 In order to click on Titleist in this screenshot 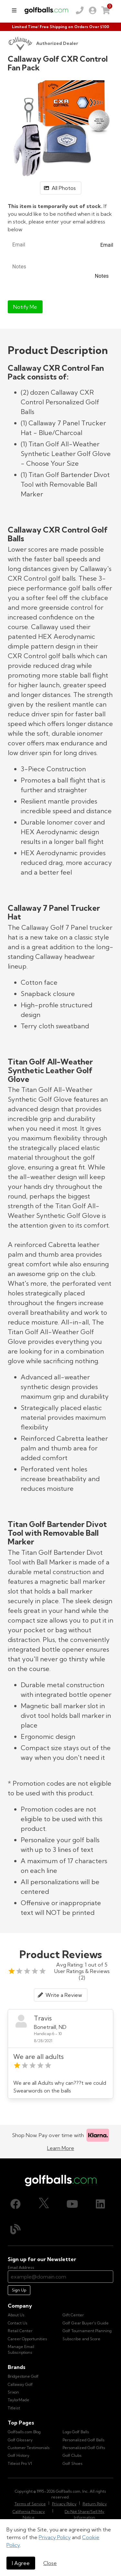, I will do `click(14, 2407)`.